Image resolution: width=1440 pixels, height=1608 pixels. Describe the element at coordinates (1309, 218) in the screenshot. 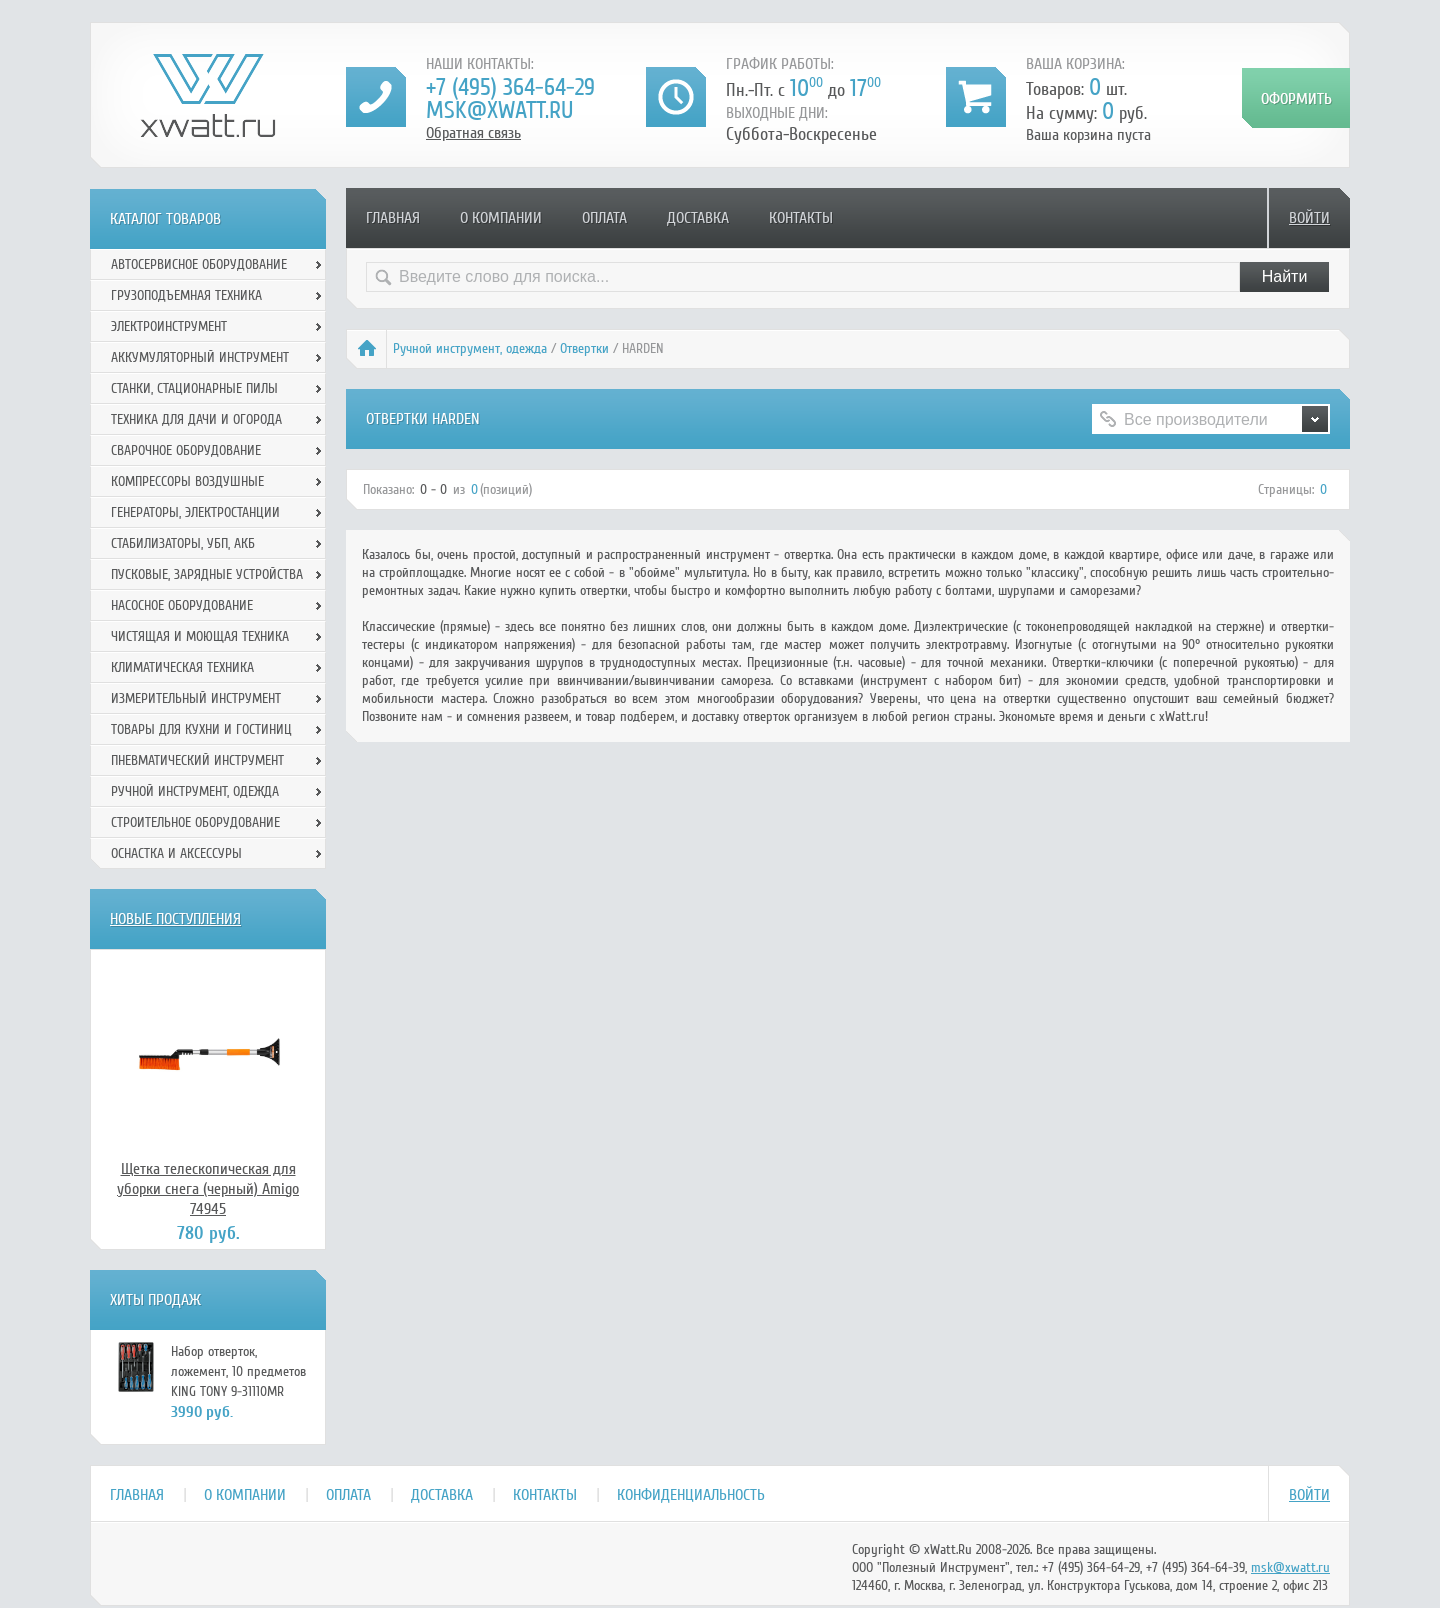

I see `Войти` at that location.